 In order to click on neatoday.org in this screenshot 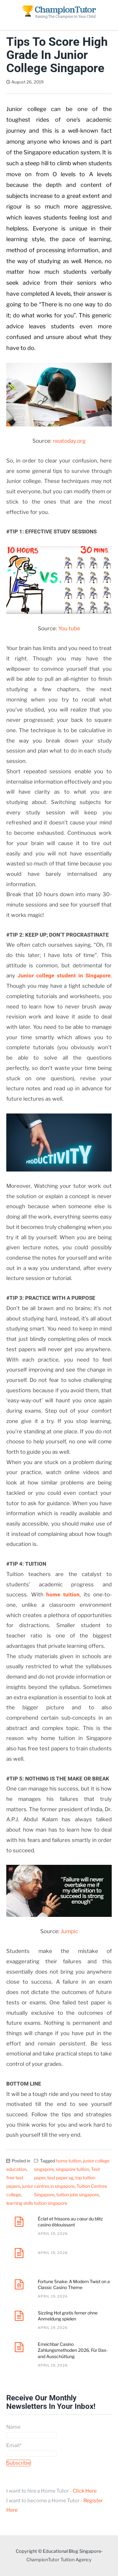, I will do `click(69, 441)`.